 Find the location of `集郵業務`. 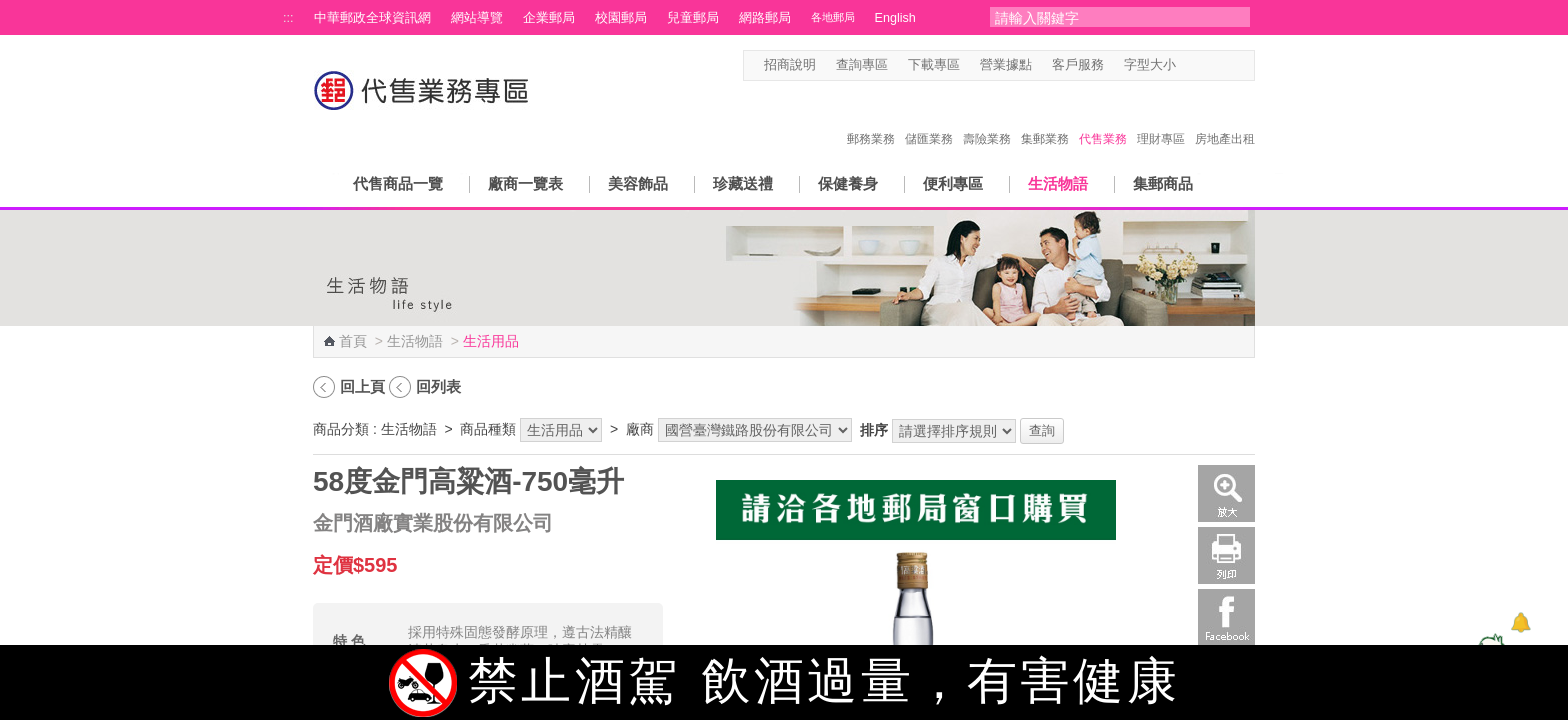

集郵業務 is located at coordinates (1045, 118).